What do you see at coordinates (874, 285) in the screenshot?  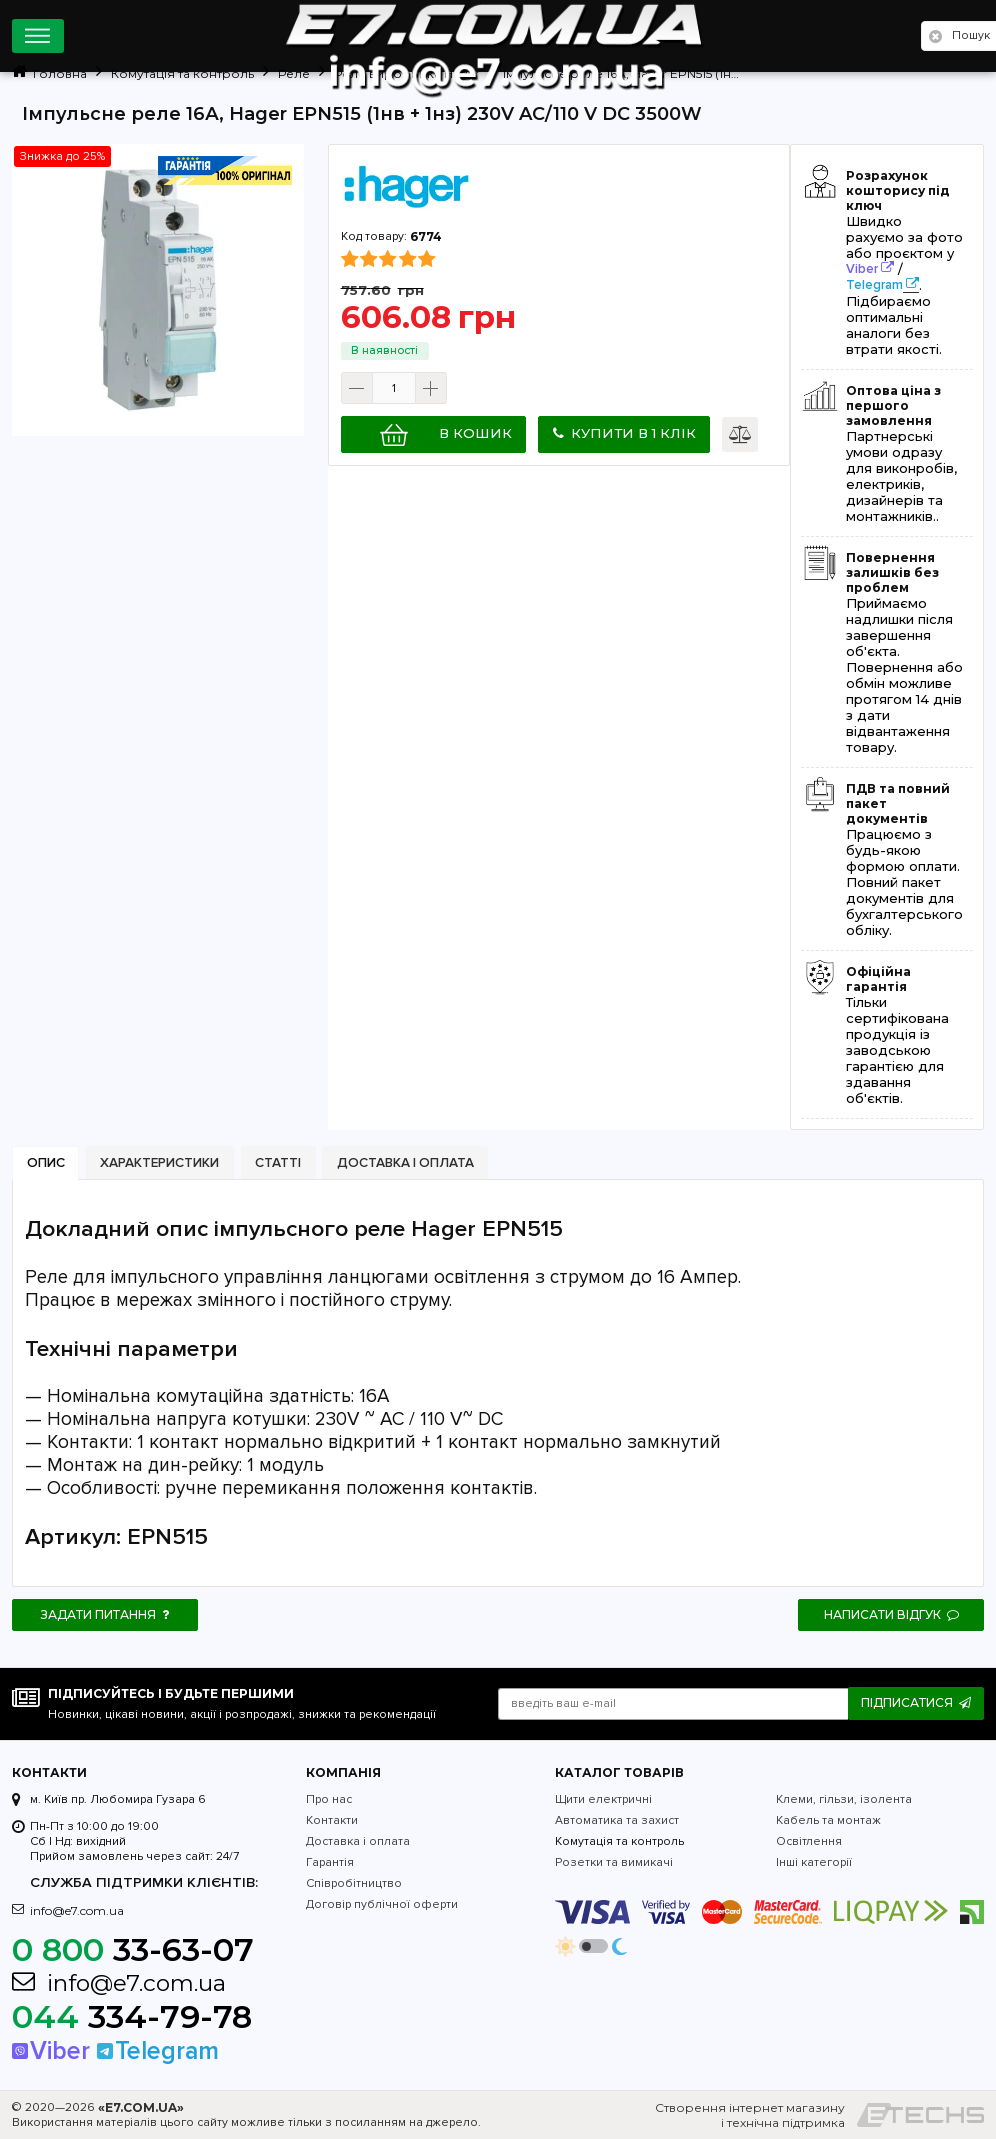 I see `Telegram` at bounding box center [874, 285].